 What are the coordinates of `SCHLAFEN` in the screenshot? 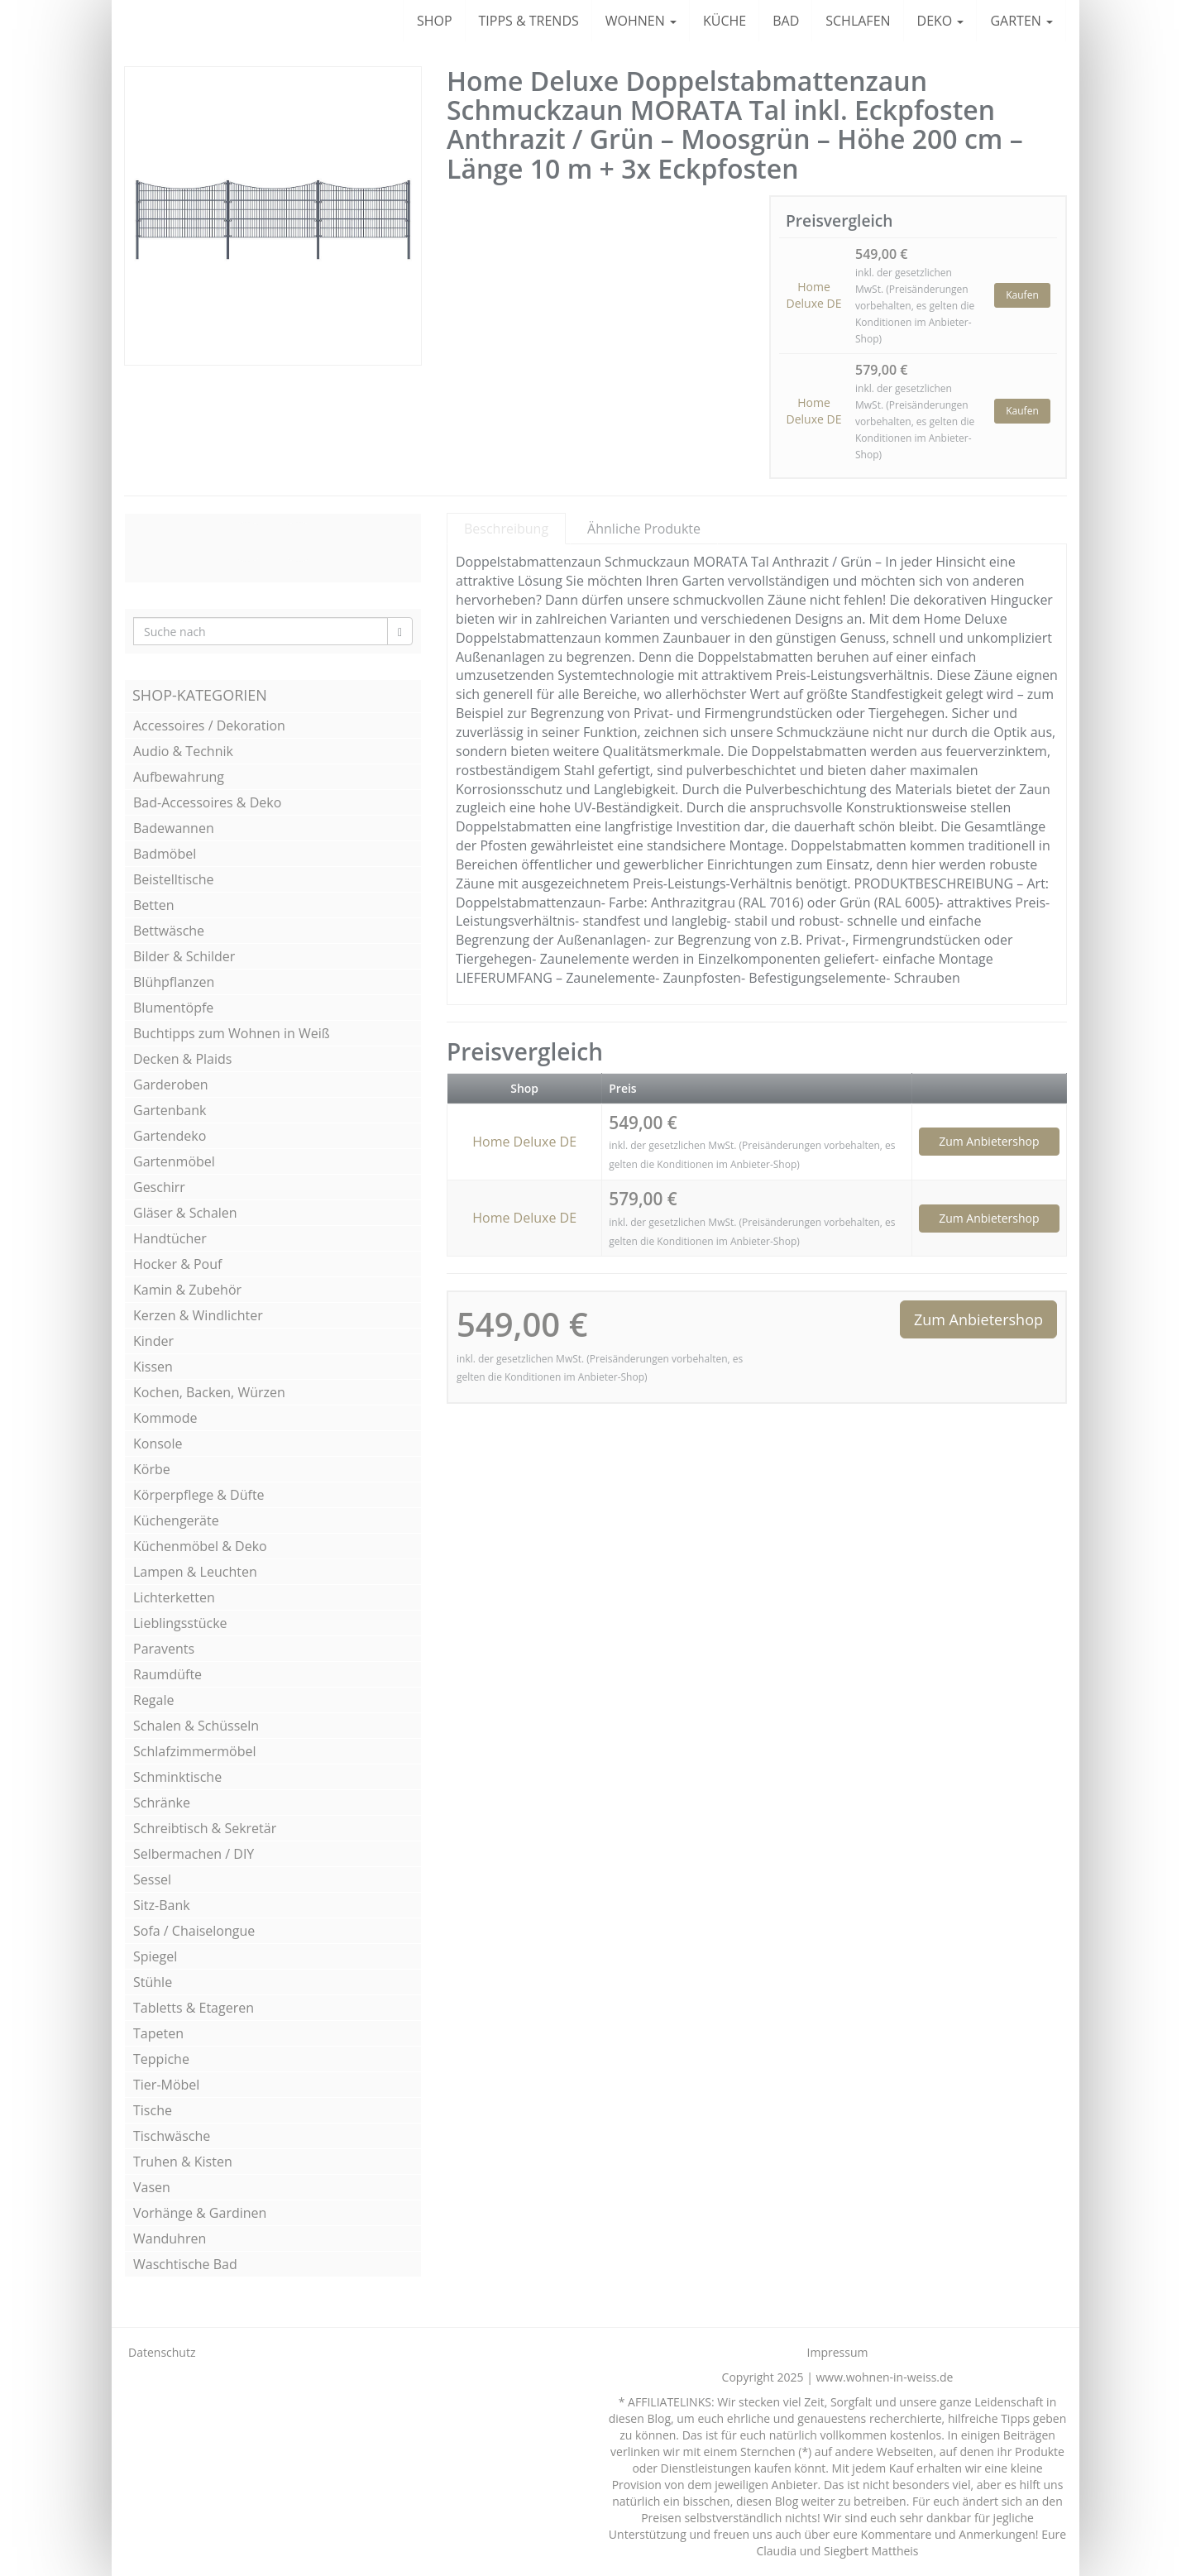 It's located at (857, 21).